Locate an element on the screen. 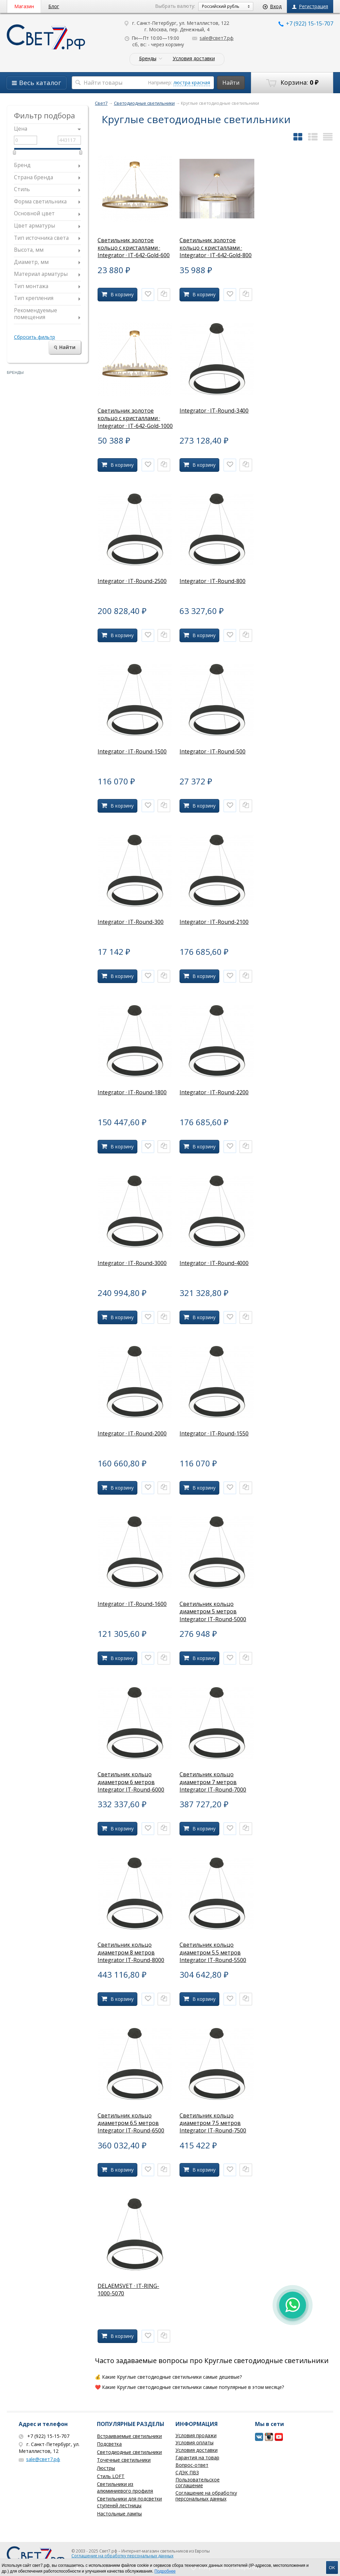 The image size is (340, 2576). Блог is located at coordinates (53, 6).